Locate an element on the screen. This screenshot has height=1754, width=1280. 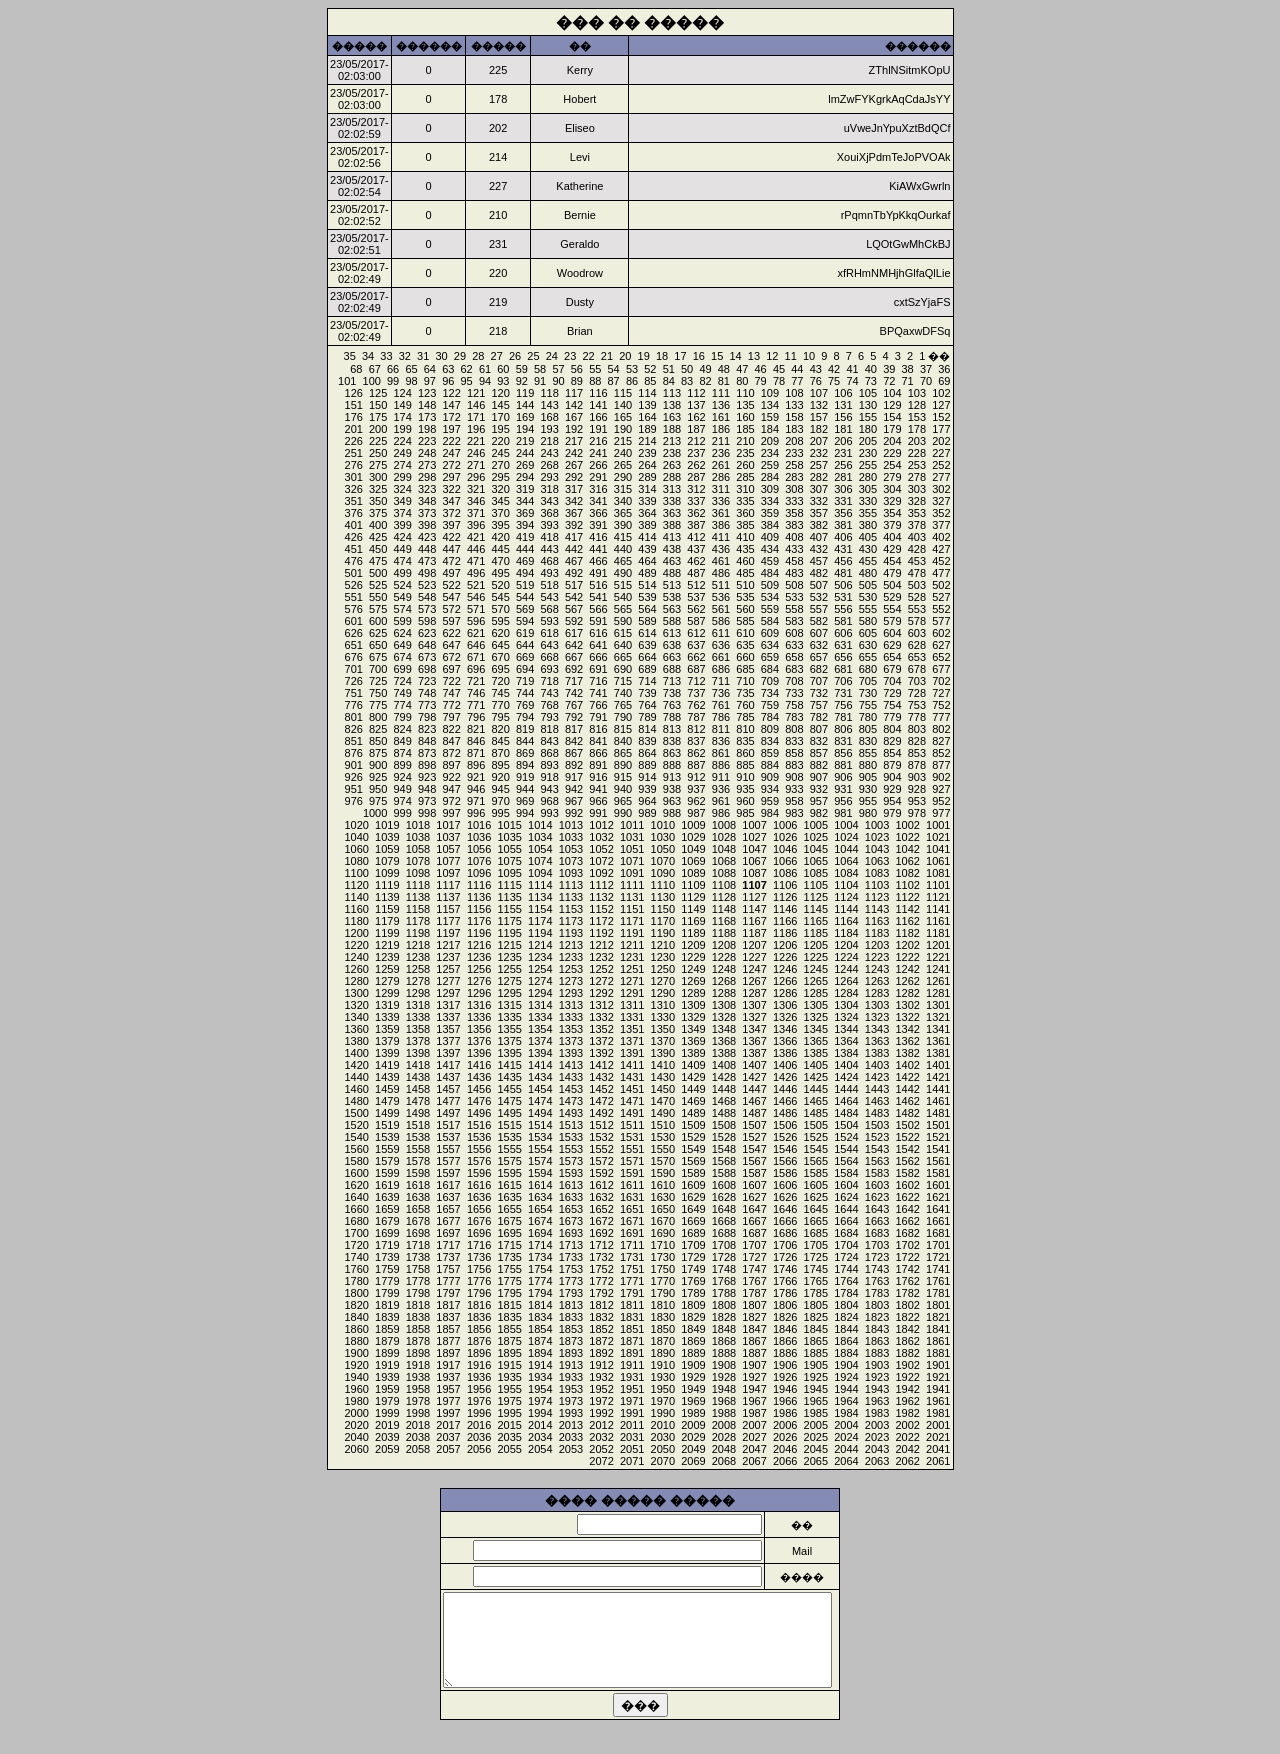
1850 is located at coordinates (663, 1329).